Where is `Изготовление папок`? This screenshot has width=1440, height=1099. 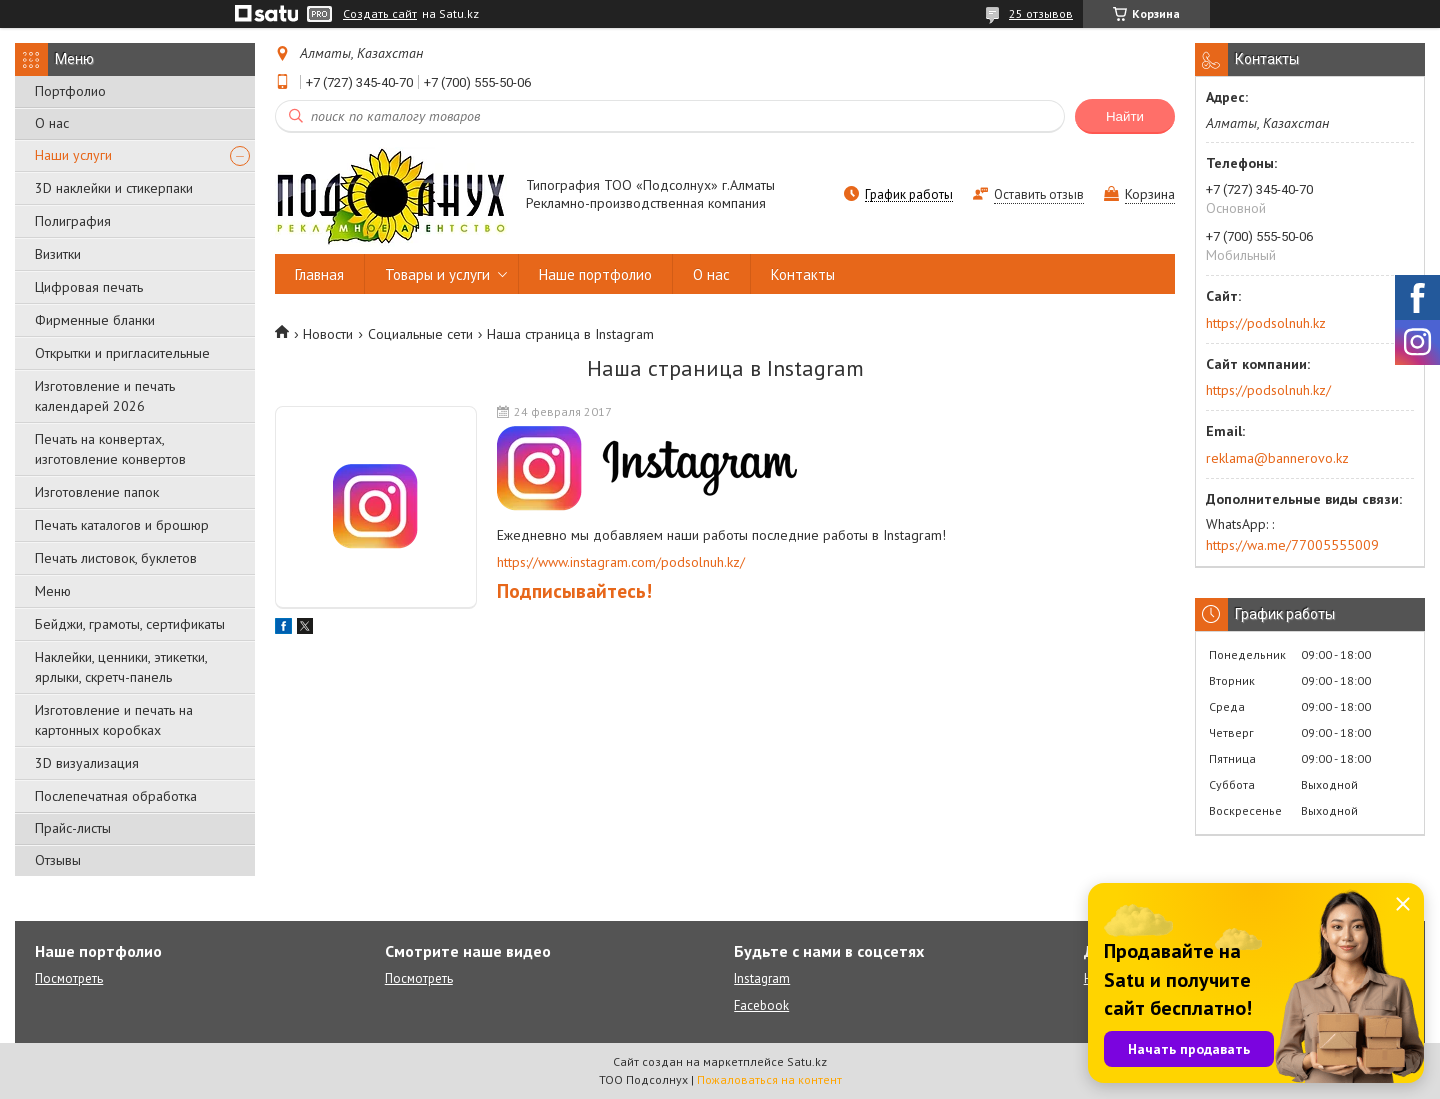 Изготовление папок is located at coordinates (97, 492).